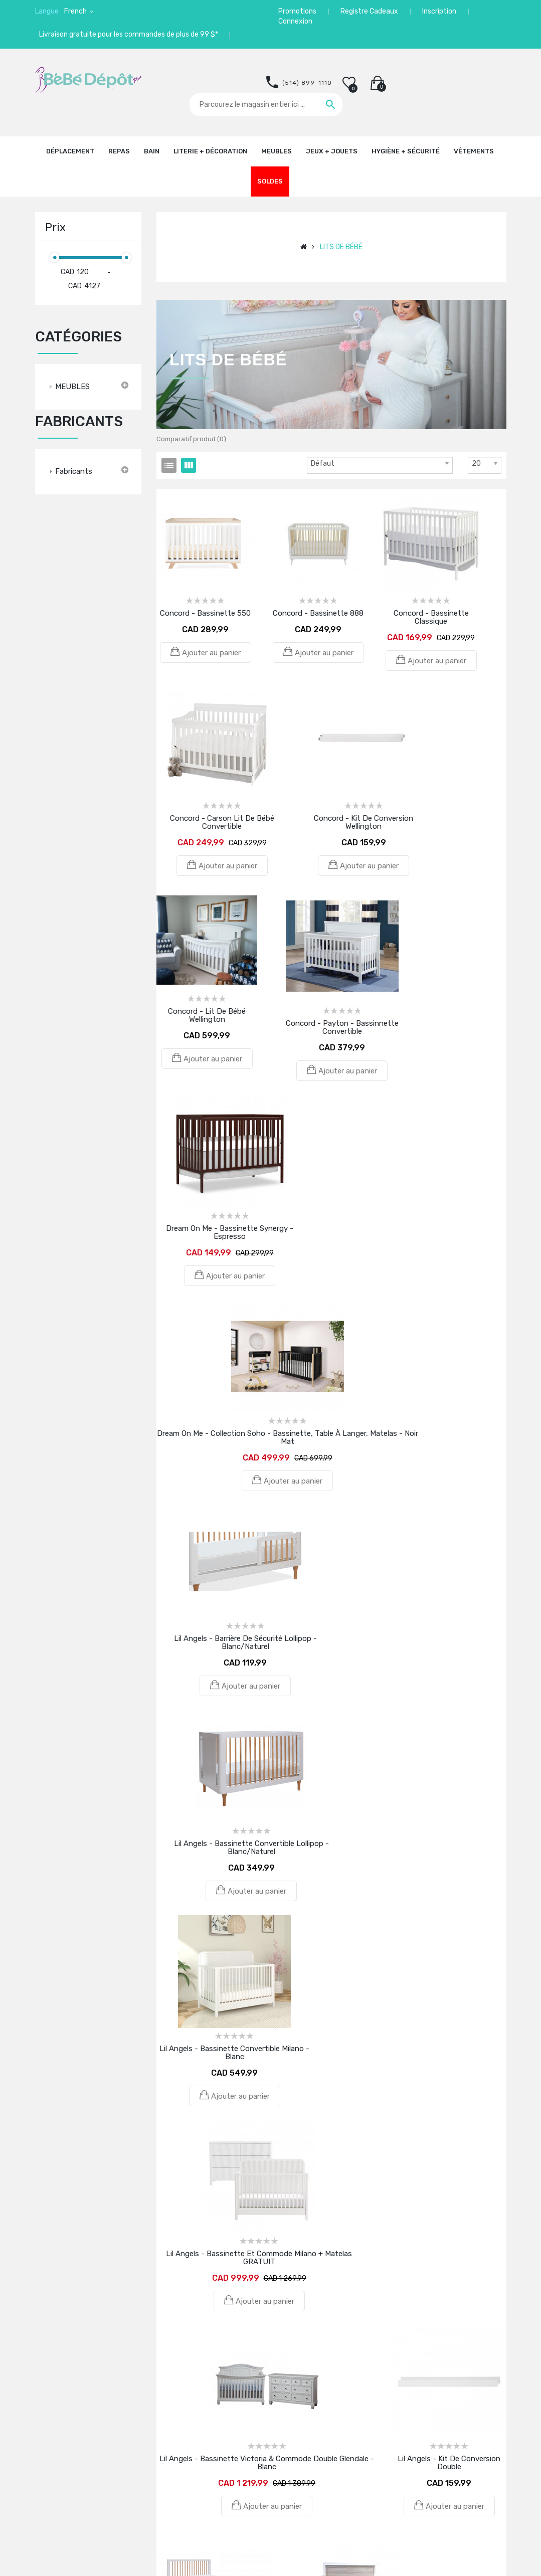 This screenshot has height=2576, width=541. What do you see at coordinates (318, 613) in the screenshot?
I see `Concord - Bassinette 888` at bounding box center [318, 613].